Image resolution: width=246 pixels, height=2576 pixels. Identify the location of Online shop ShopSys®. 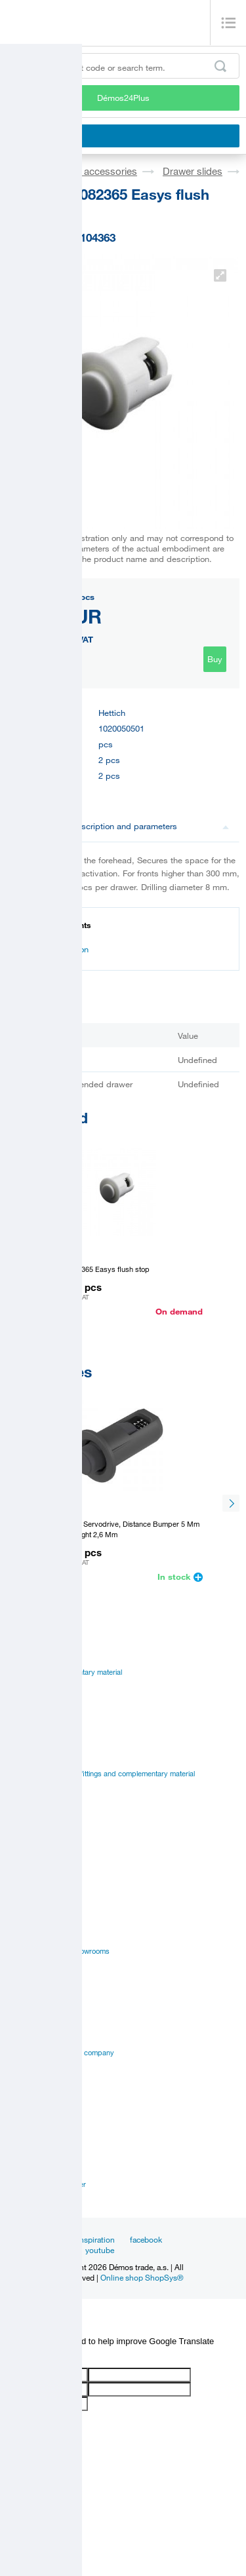
(142, 2277).